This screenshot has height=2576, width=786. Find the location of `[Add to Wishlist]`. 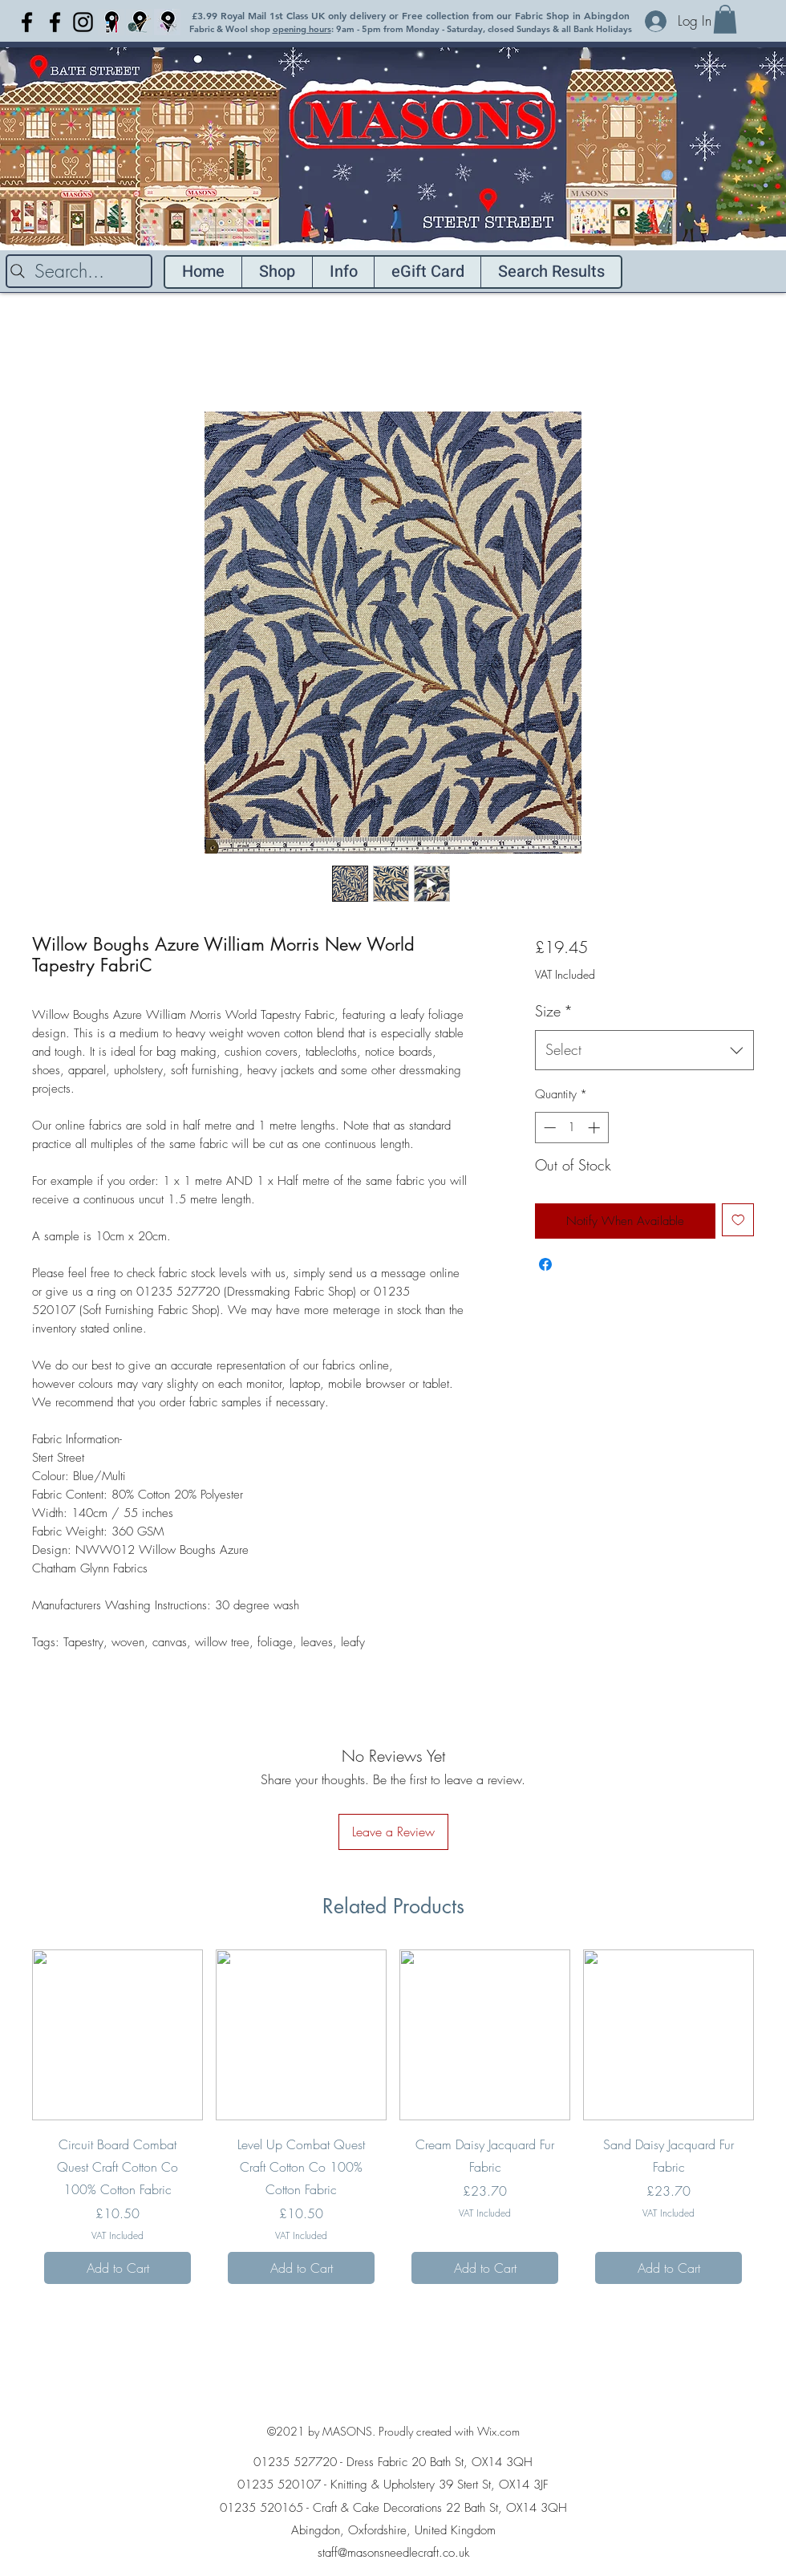

[Add to Wishlist] is located at coordinates (738, 1219).